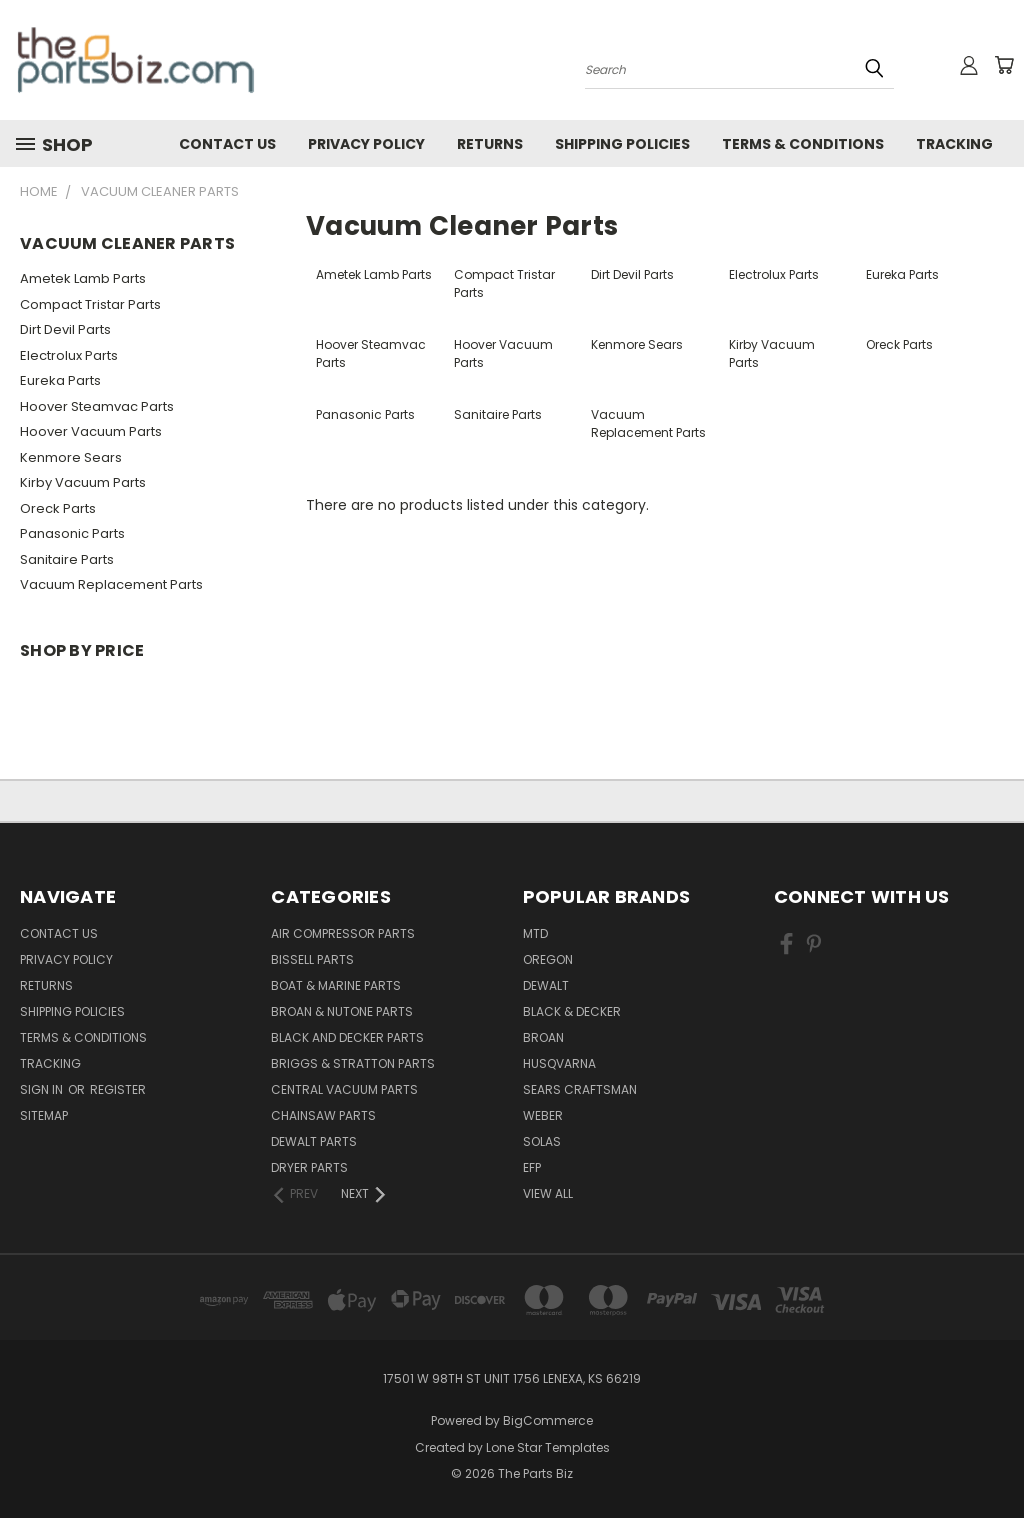  Describe the element at coordinates (1004, 65) in the screenshot. I see `[Cart with 0 items]` at that location.